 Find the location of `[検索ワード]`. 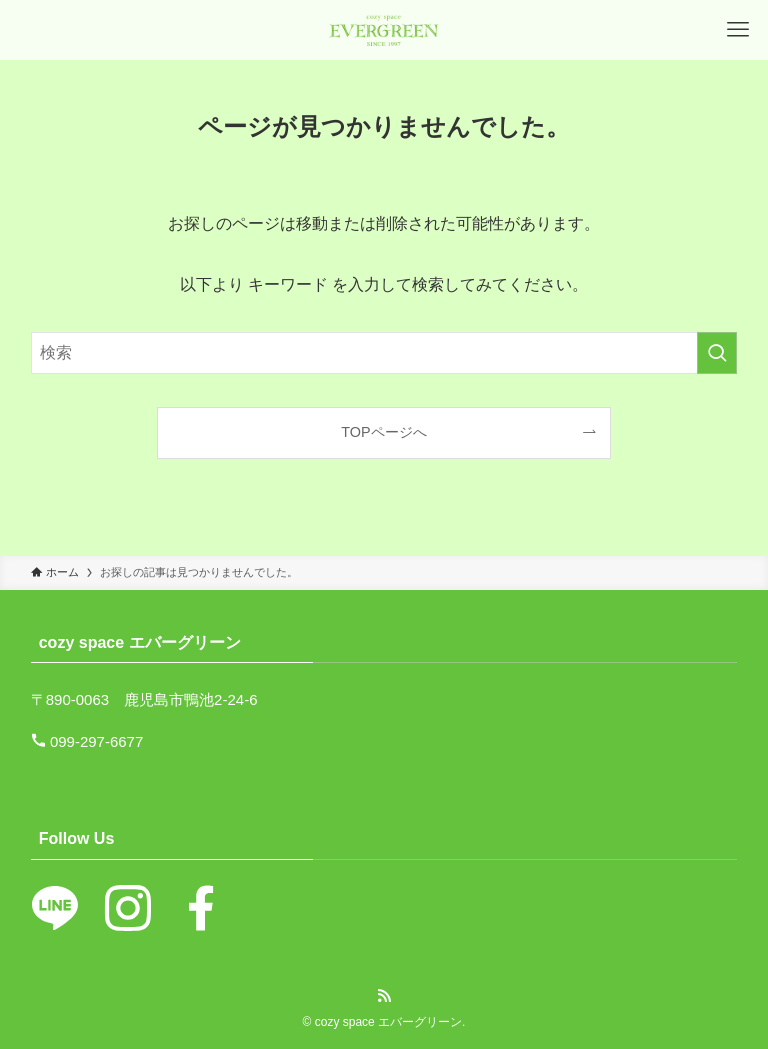

[検索ワード] is located at coordinates (384, 353).